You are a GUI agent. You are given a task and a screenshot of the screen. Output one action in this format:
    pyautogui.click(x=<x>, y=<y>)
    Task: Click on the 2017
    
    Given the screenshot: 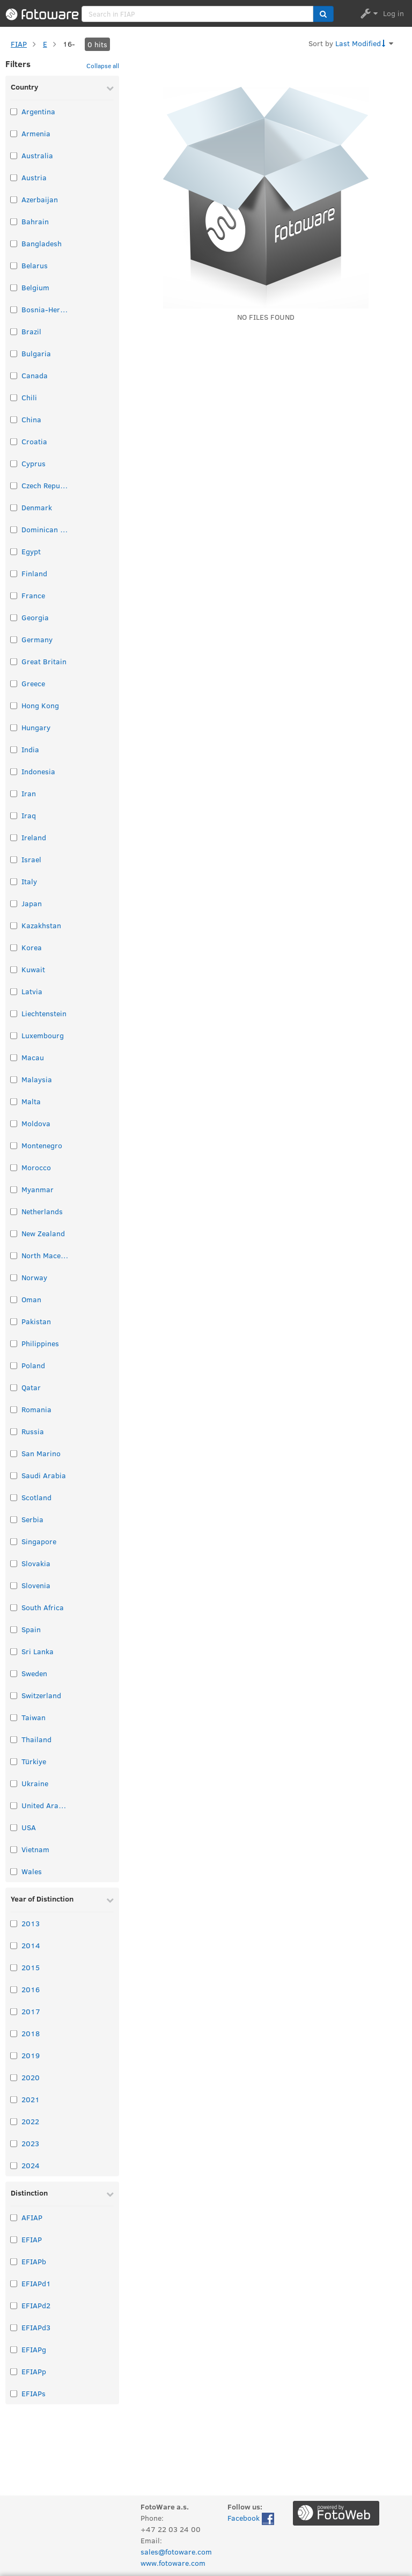 What is the action you would take?
    pyautogui.click(x=30, y=2011)
    